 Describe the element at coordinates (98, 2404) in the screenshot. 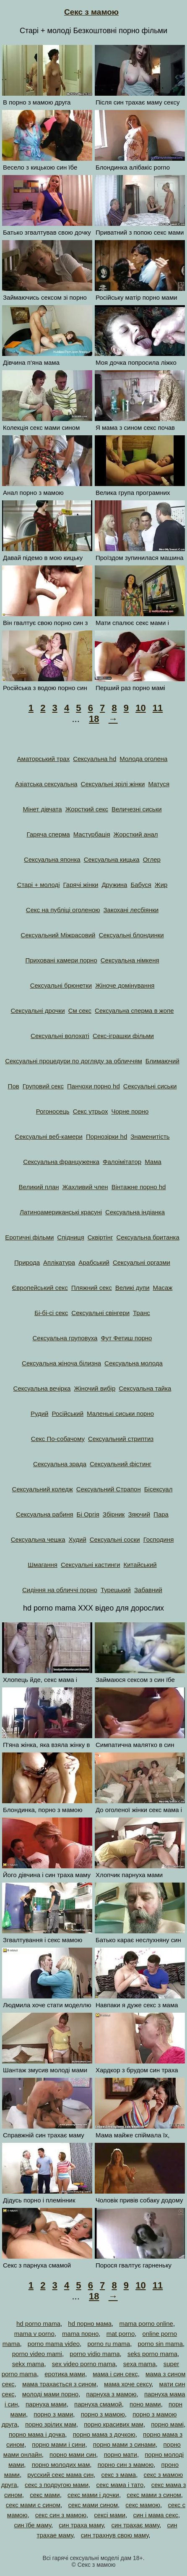

I see `парнуха смамой` at that location.